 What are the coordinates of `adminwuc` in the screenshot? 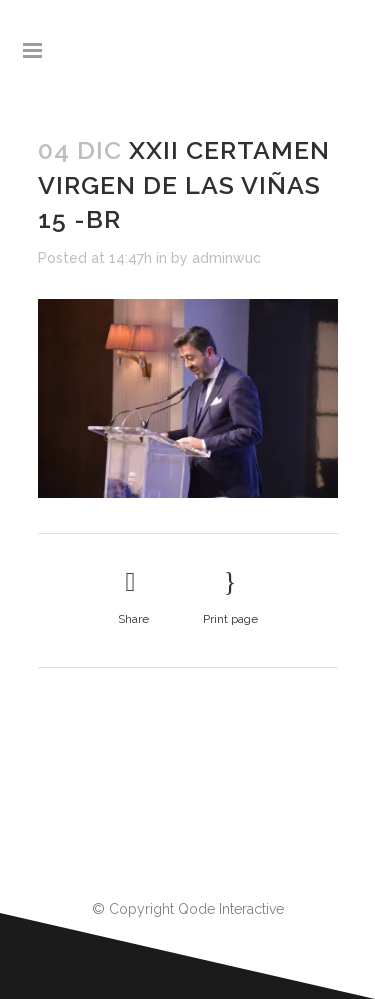 It's located at (226, 258).